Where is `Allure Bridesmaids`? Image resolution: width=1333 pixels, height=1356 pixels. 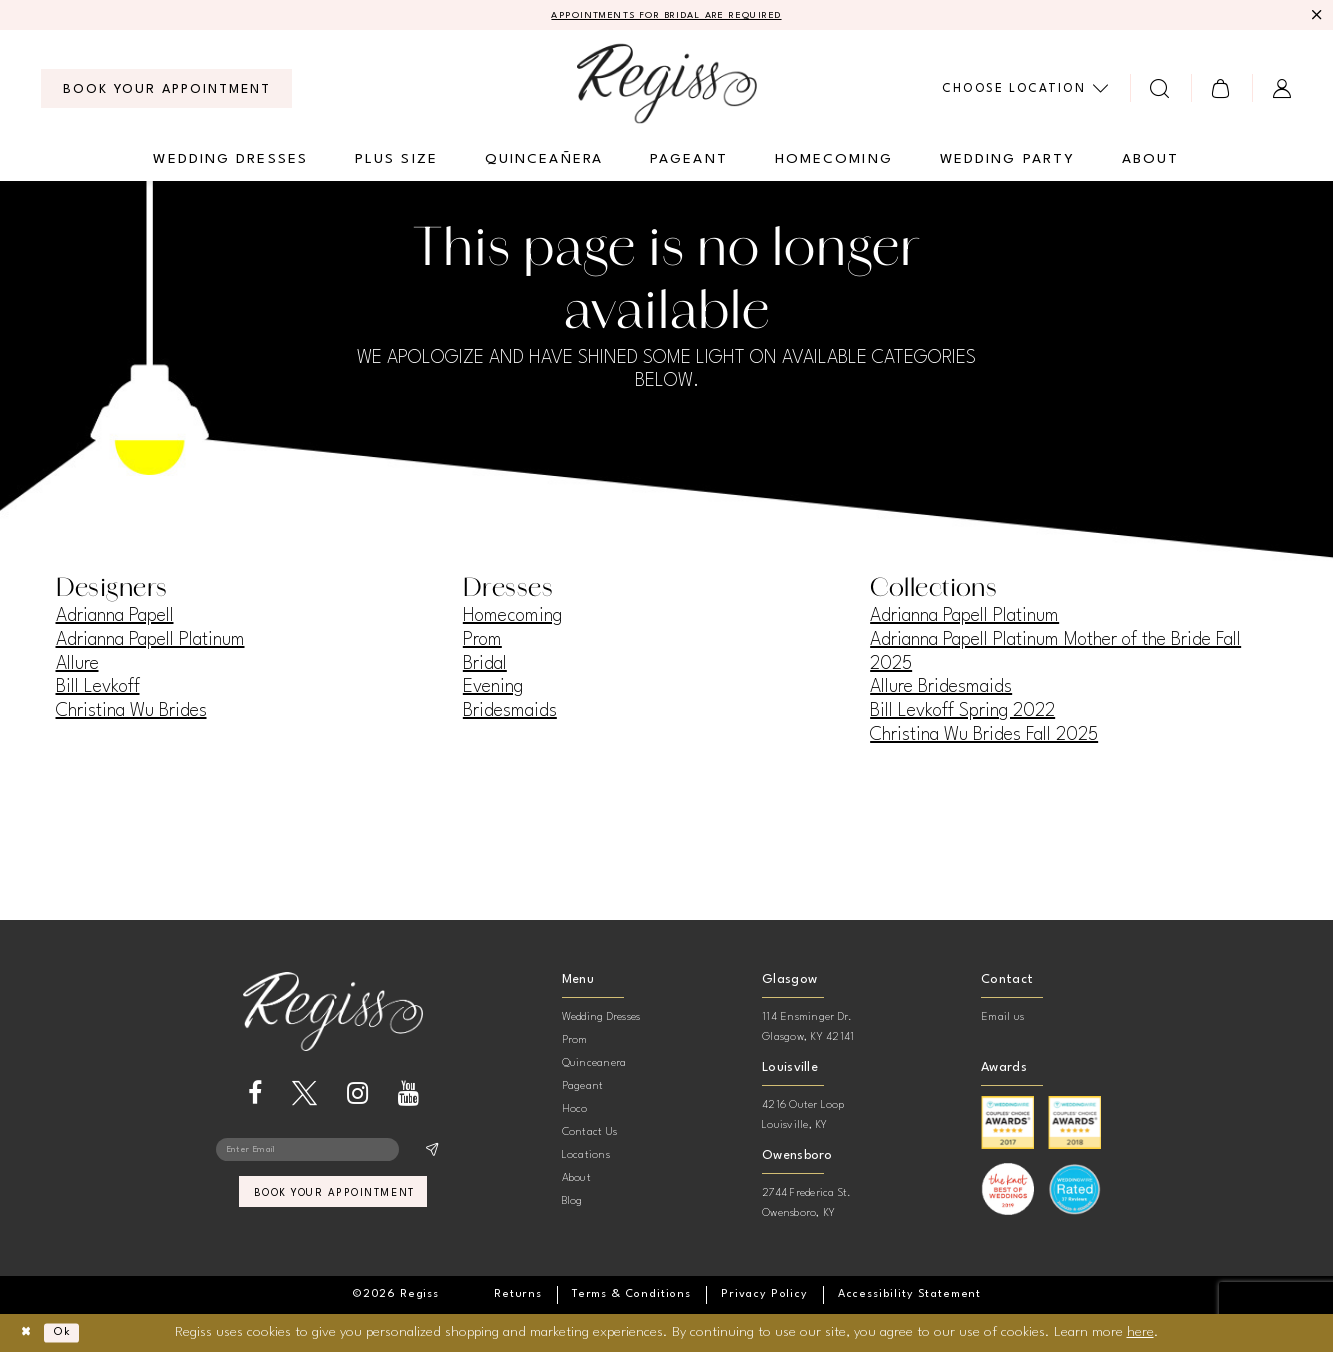
Allure Bridesmaids is located at coordinates (941, 691).